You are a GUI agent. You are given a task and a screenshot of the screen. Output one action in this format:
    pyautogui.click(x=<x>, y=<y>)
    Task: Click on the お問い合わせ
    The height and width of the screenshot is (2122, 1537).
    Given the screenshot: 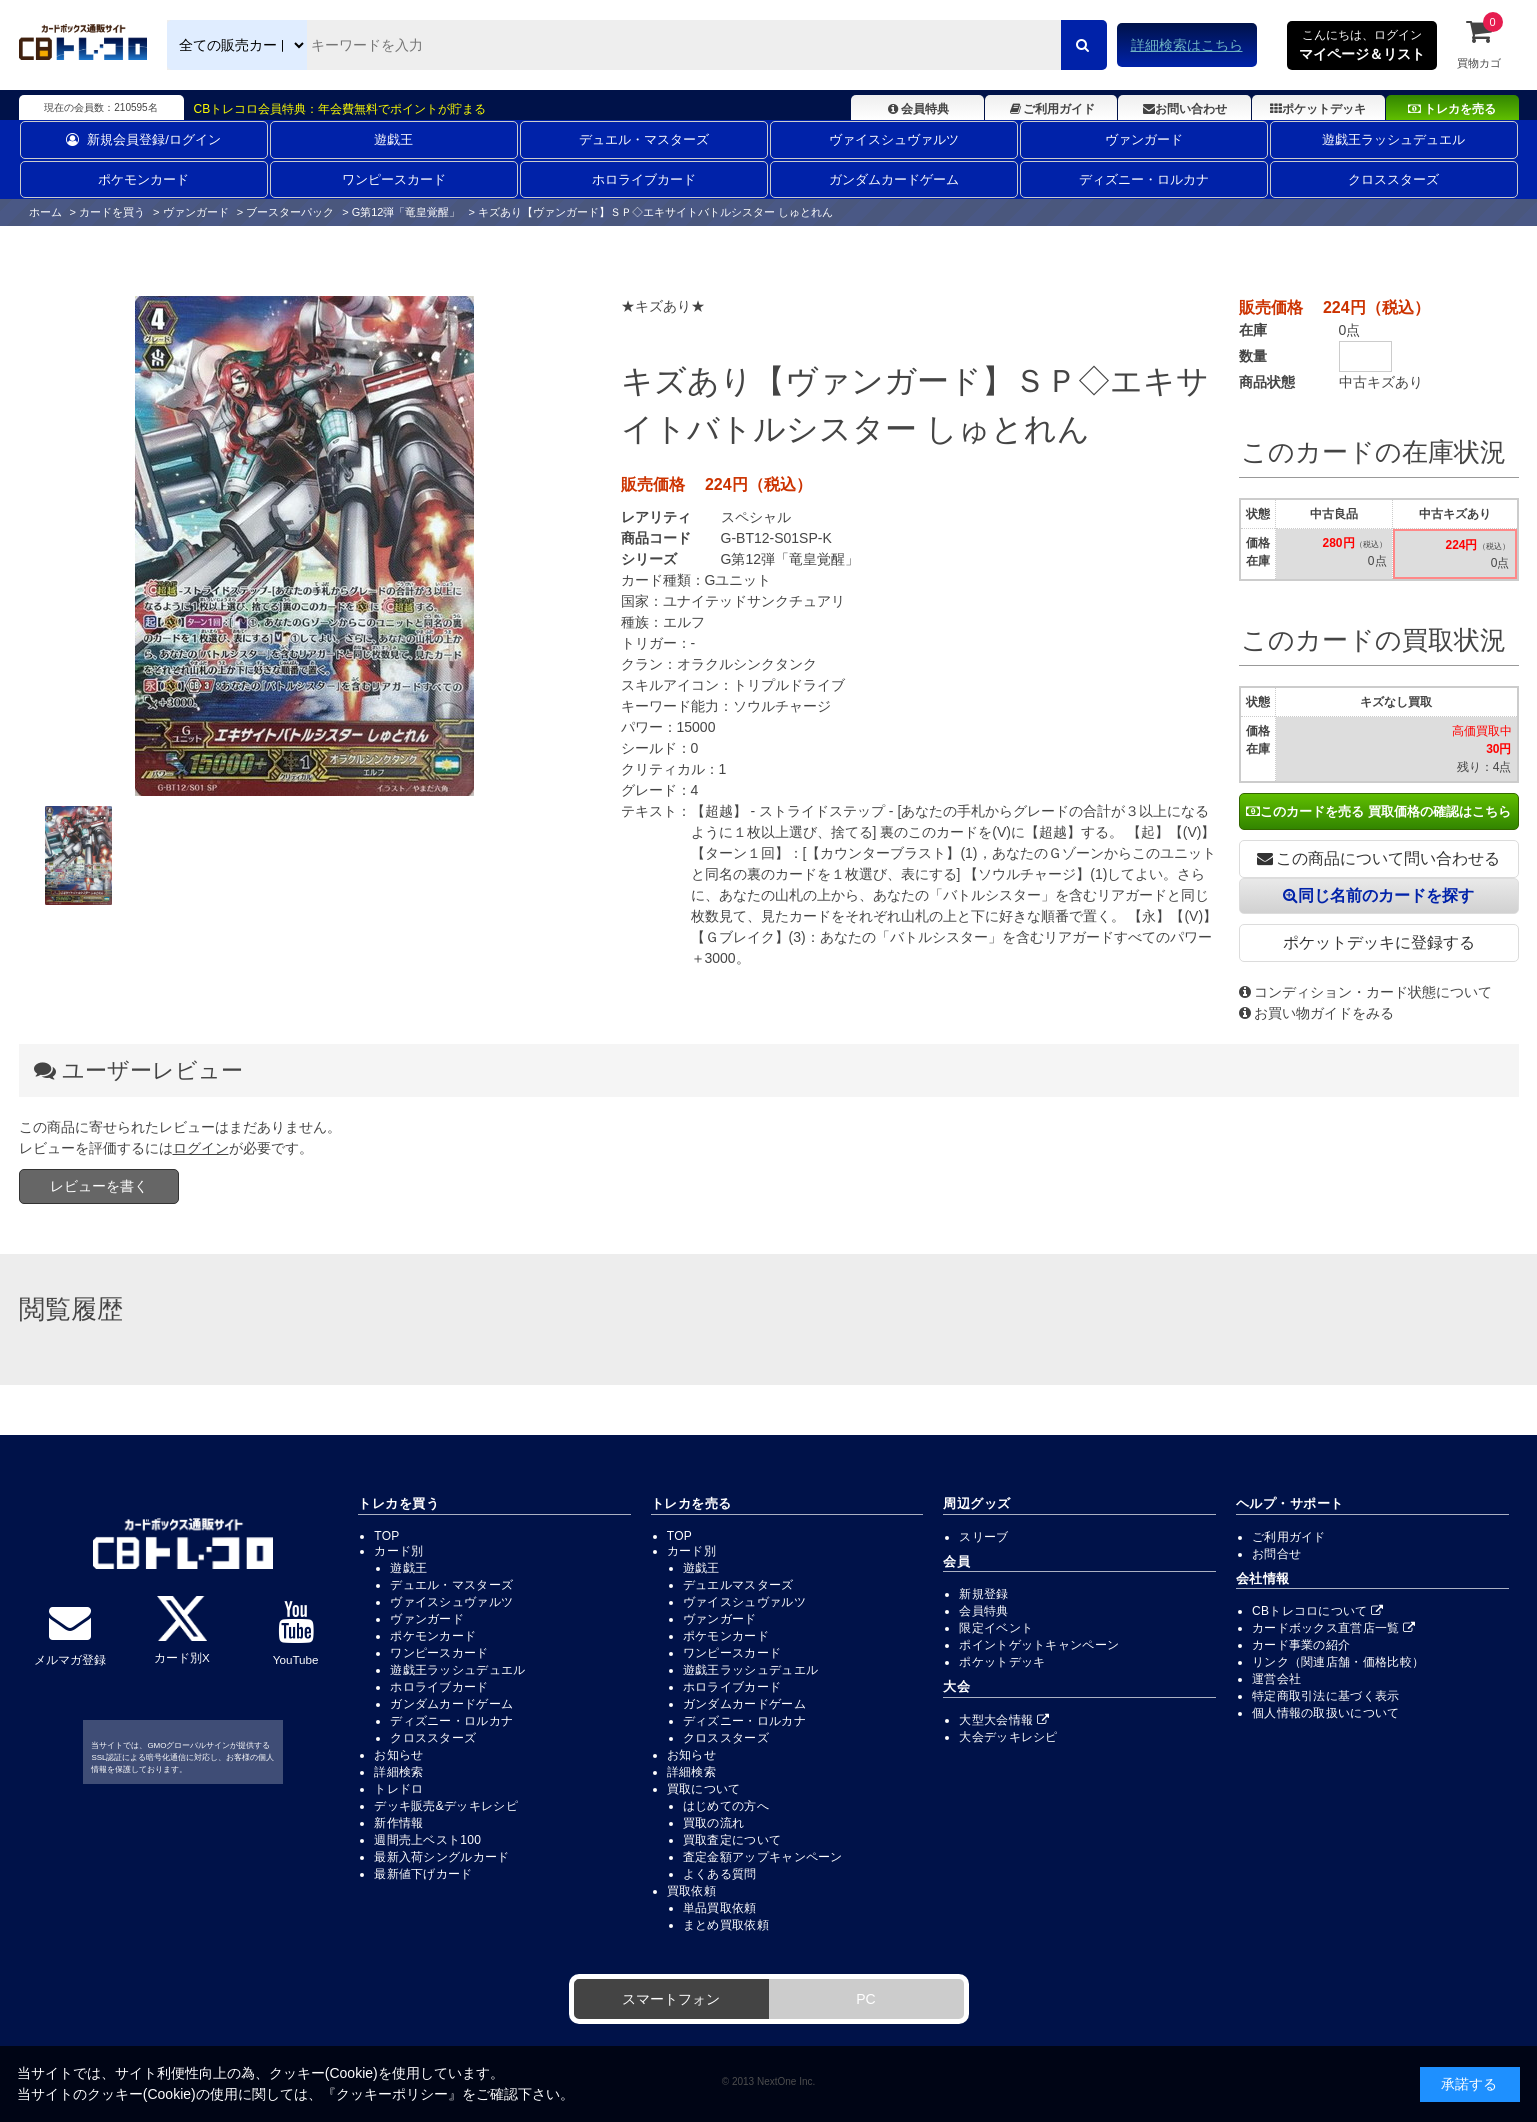 What is the action you would take?
    pyautogui.click(x=1185, y=109)
    